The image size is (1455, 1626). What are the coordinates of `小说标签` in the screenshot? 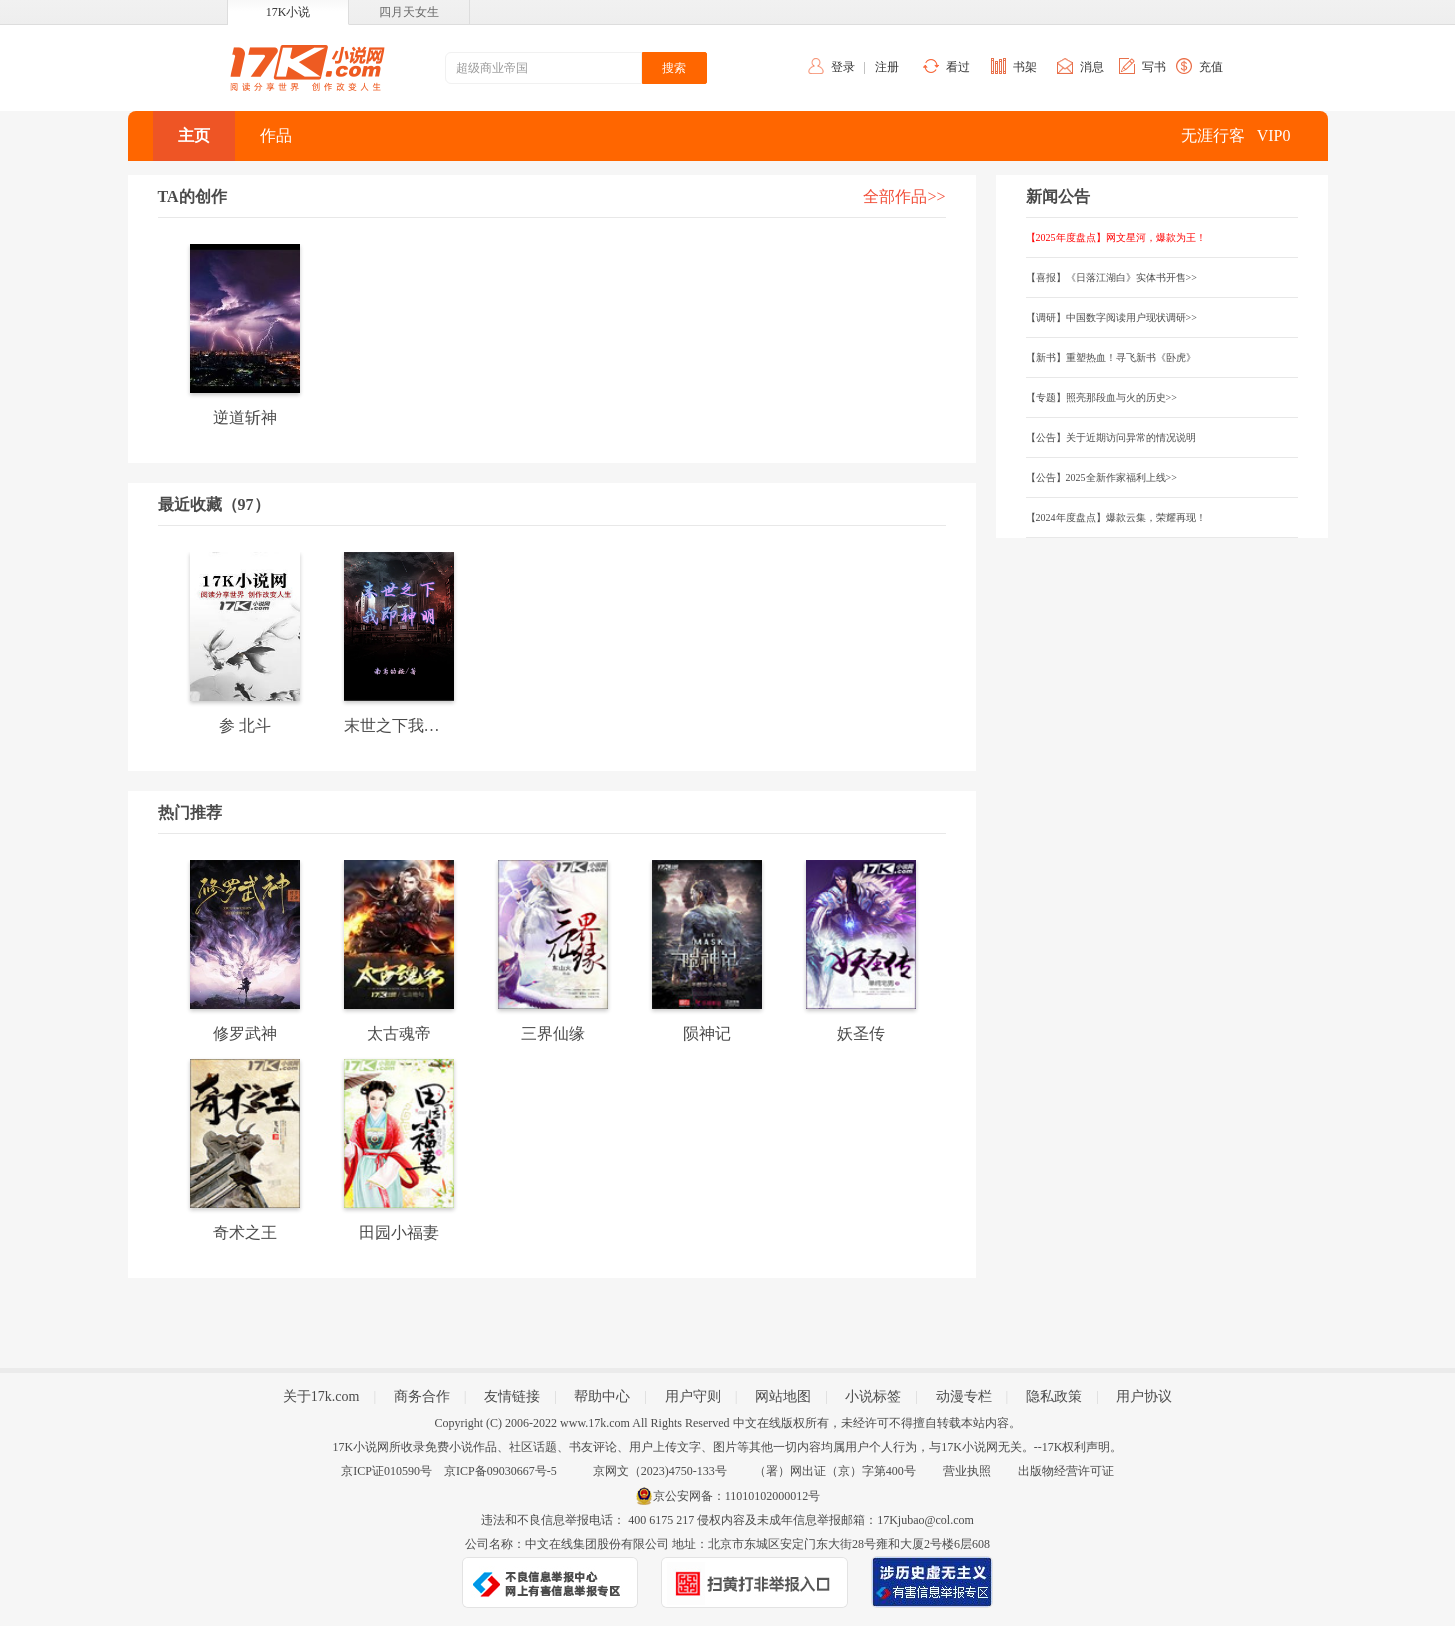 It's located at (873, 1396).